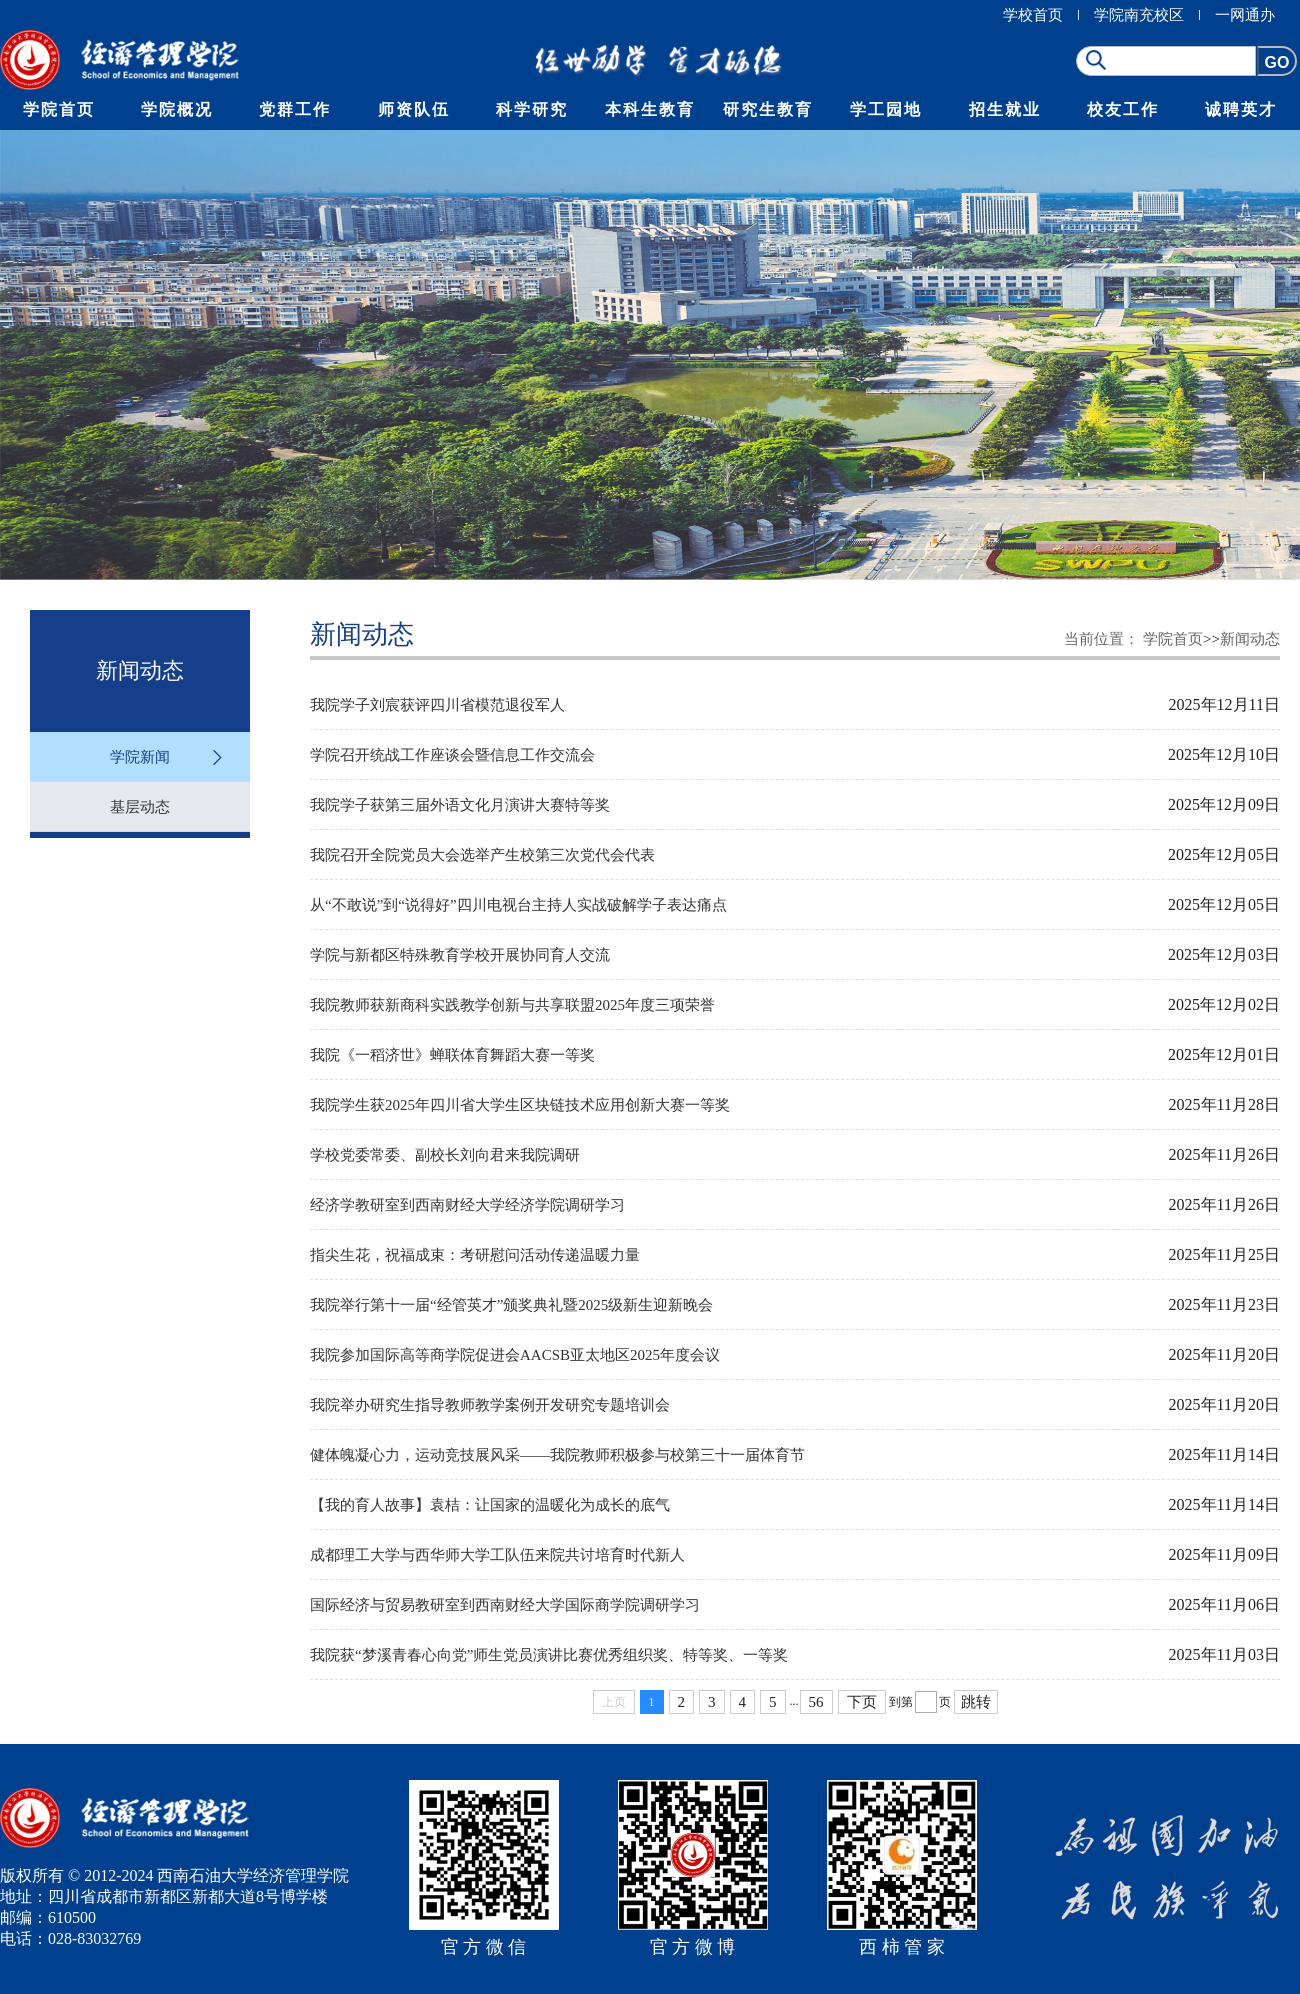 The image size is (1300, 1994). What do you see at coordinates (140, 757) in the screenshot?
I see `学院新闻` at bounding box center [140, 757].